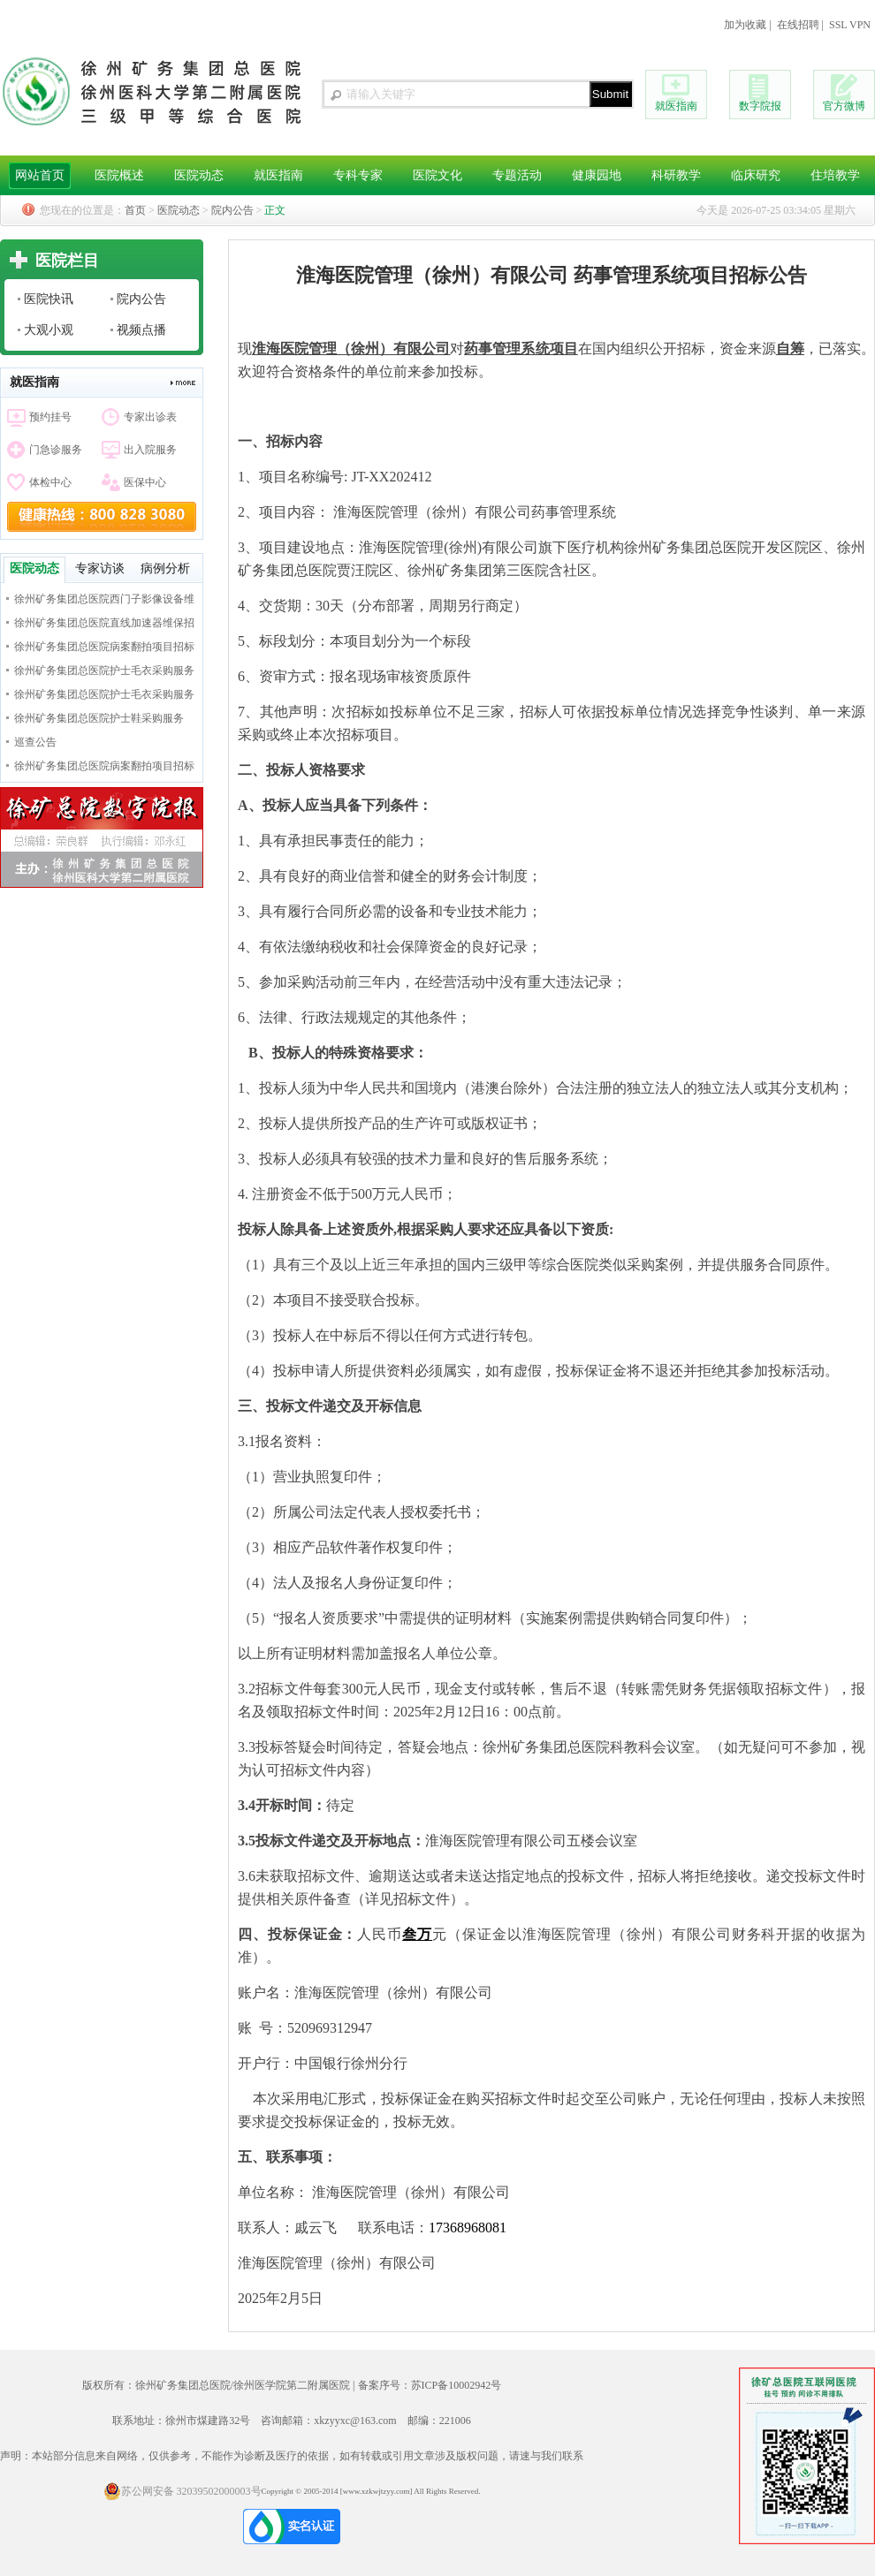  Describe the element at coordinates (517, 175) in the screenshot. I see `专题活动` at that location.